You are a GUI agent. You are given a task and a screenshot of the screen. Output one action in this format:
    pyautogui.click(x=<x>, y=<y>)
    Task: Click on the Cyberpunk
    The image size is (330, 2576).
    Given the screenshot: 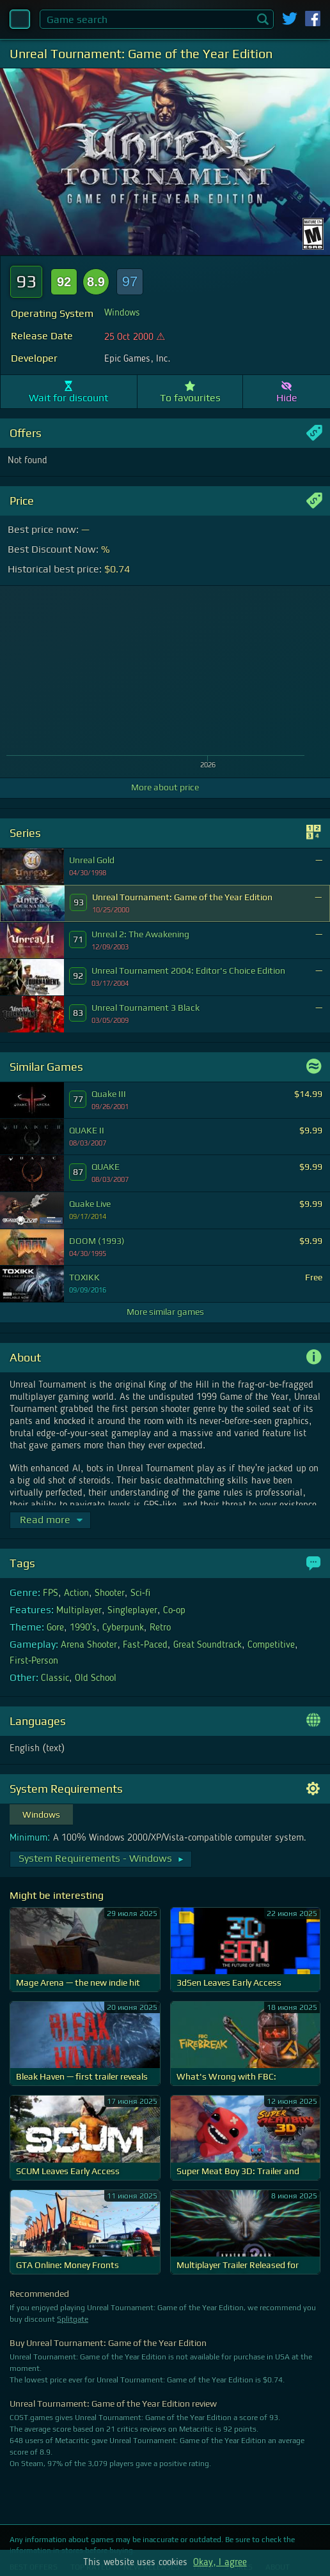 What is the action you would take?
    pyautogui.click(x=123, y=1628)
    